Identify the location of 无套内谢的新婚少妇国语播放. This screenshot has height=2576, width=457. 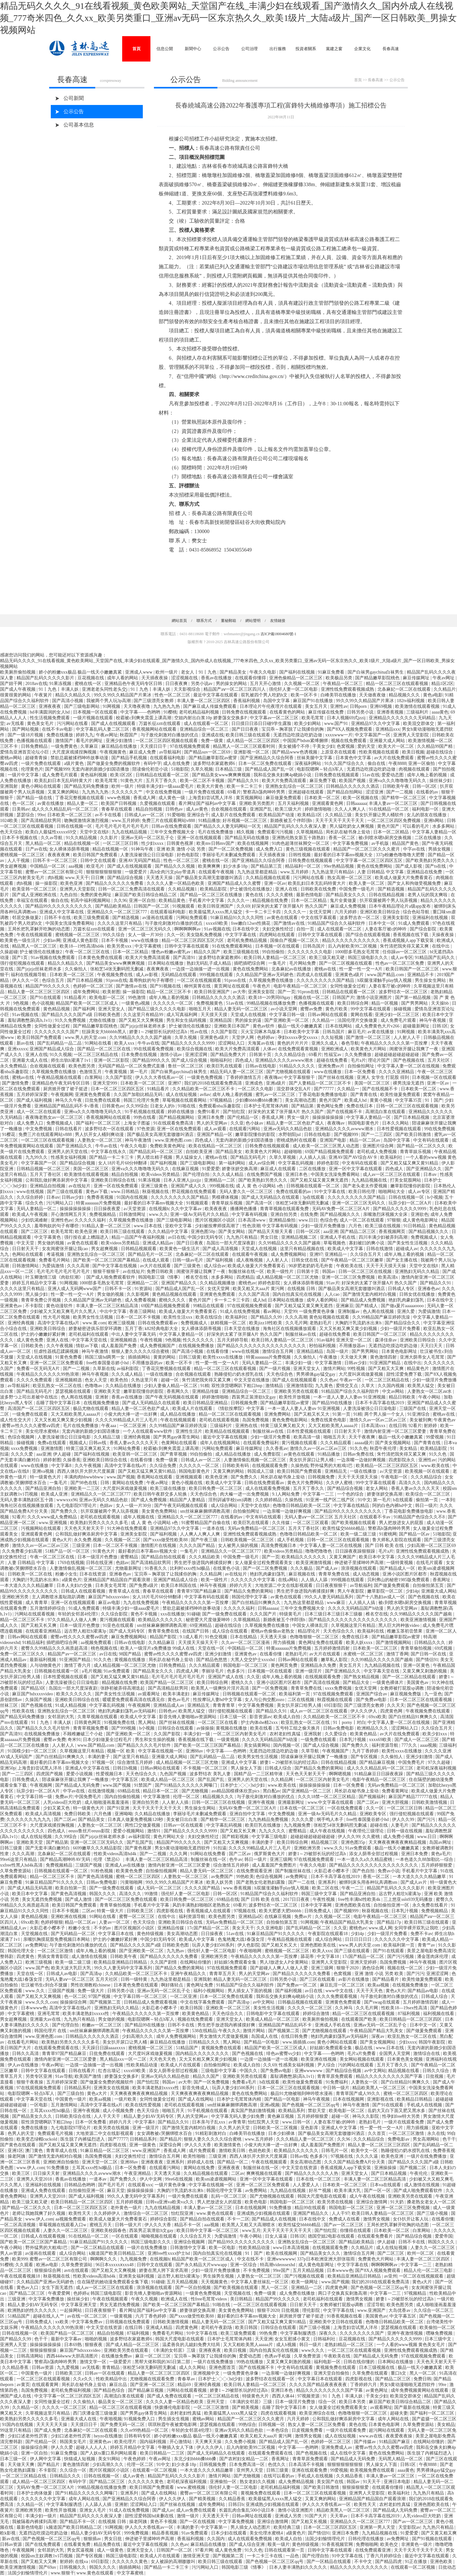
(100, 769).